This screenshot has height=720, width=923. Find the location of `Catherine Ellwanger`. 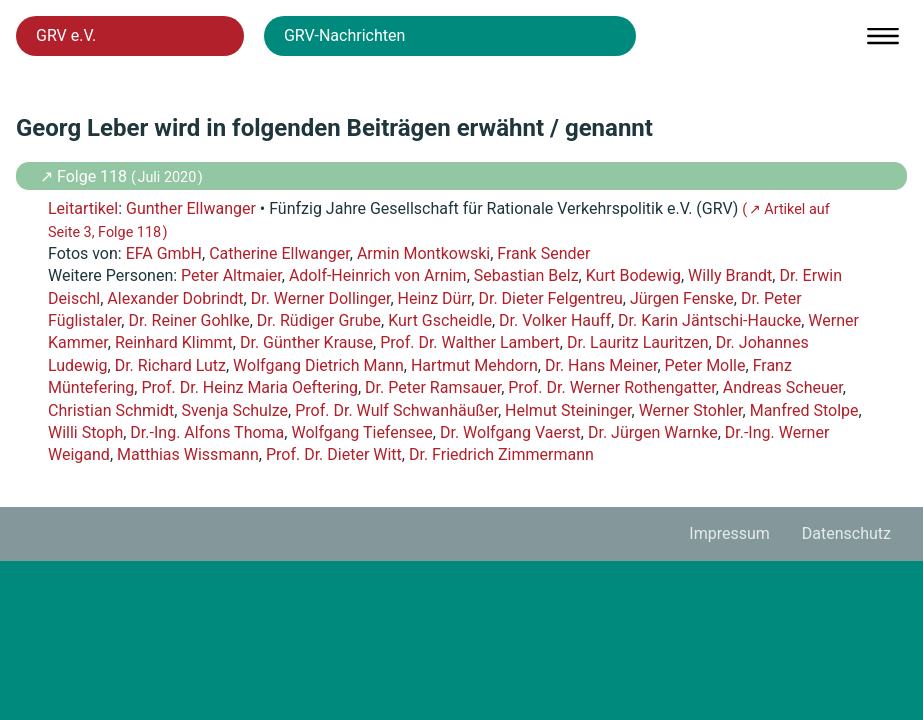

Catherine Ellwanger is located at coordinates (279, 253).